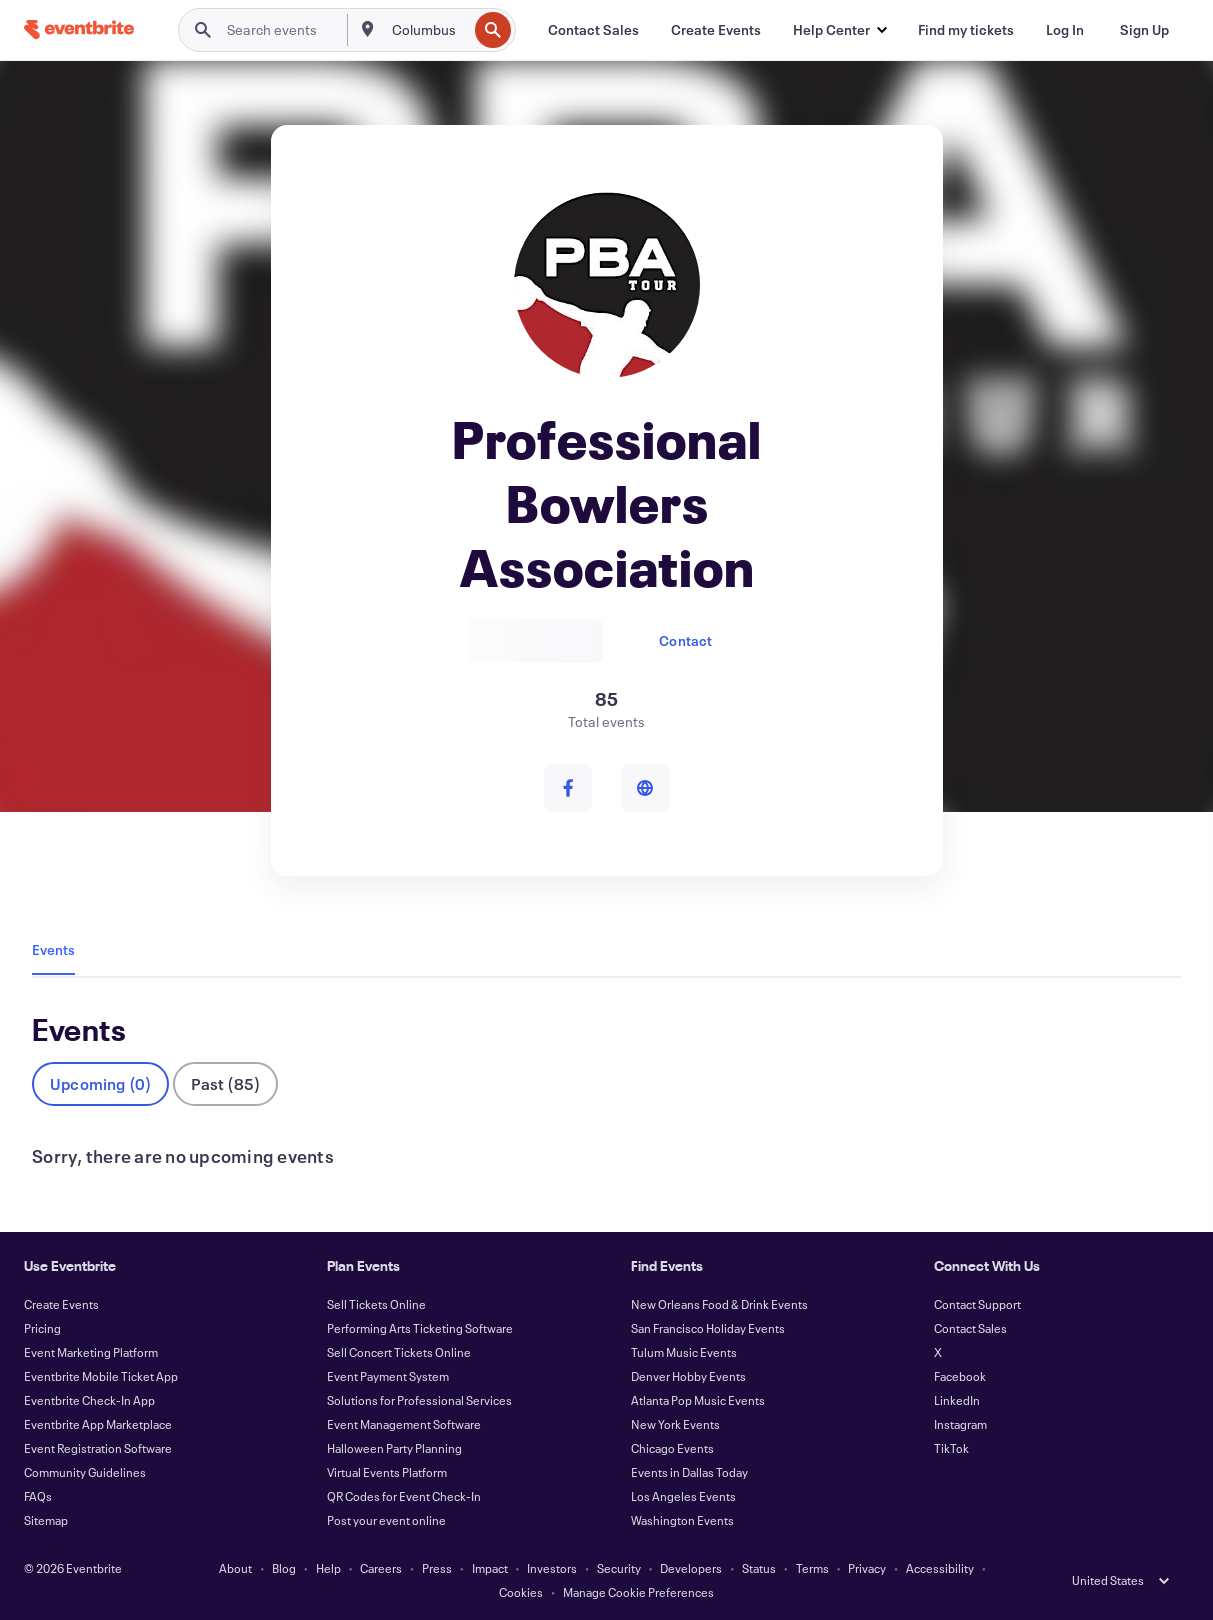  What do you see at coordinates (235, 1568) in the screenshot?
I see `About` at bounding box center [235, 1568].